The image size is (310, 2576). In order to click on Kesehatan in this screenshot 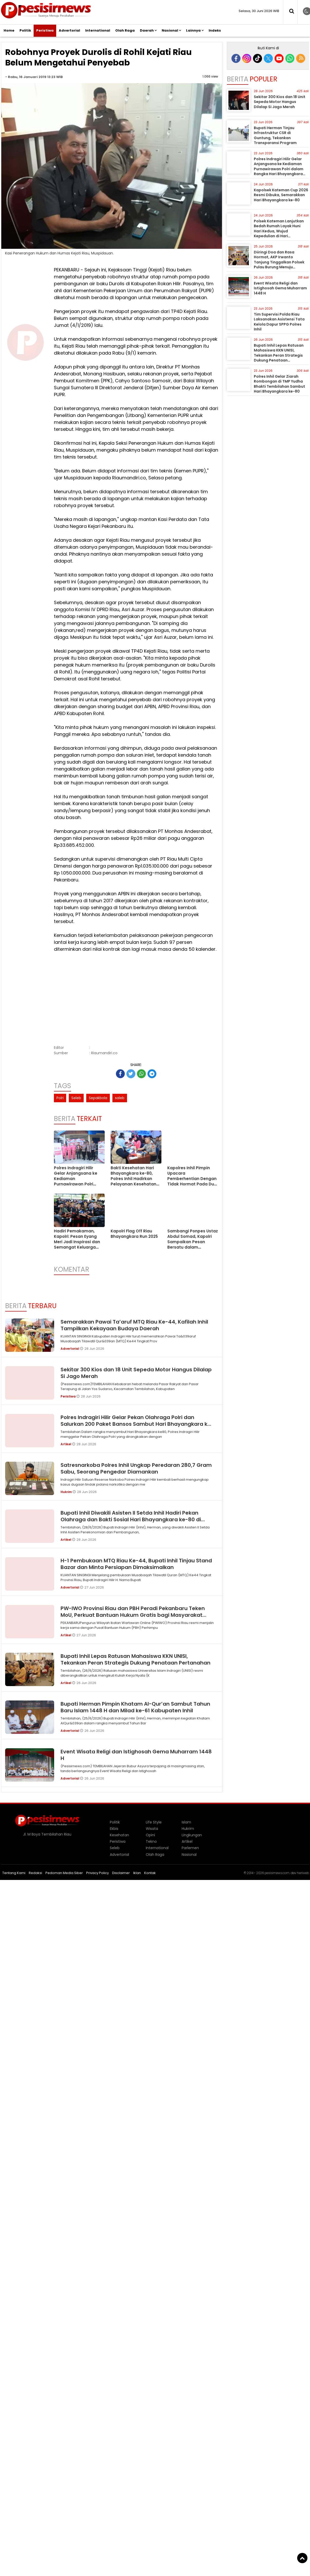, I will do `click(119, 1835)`.